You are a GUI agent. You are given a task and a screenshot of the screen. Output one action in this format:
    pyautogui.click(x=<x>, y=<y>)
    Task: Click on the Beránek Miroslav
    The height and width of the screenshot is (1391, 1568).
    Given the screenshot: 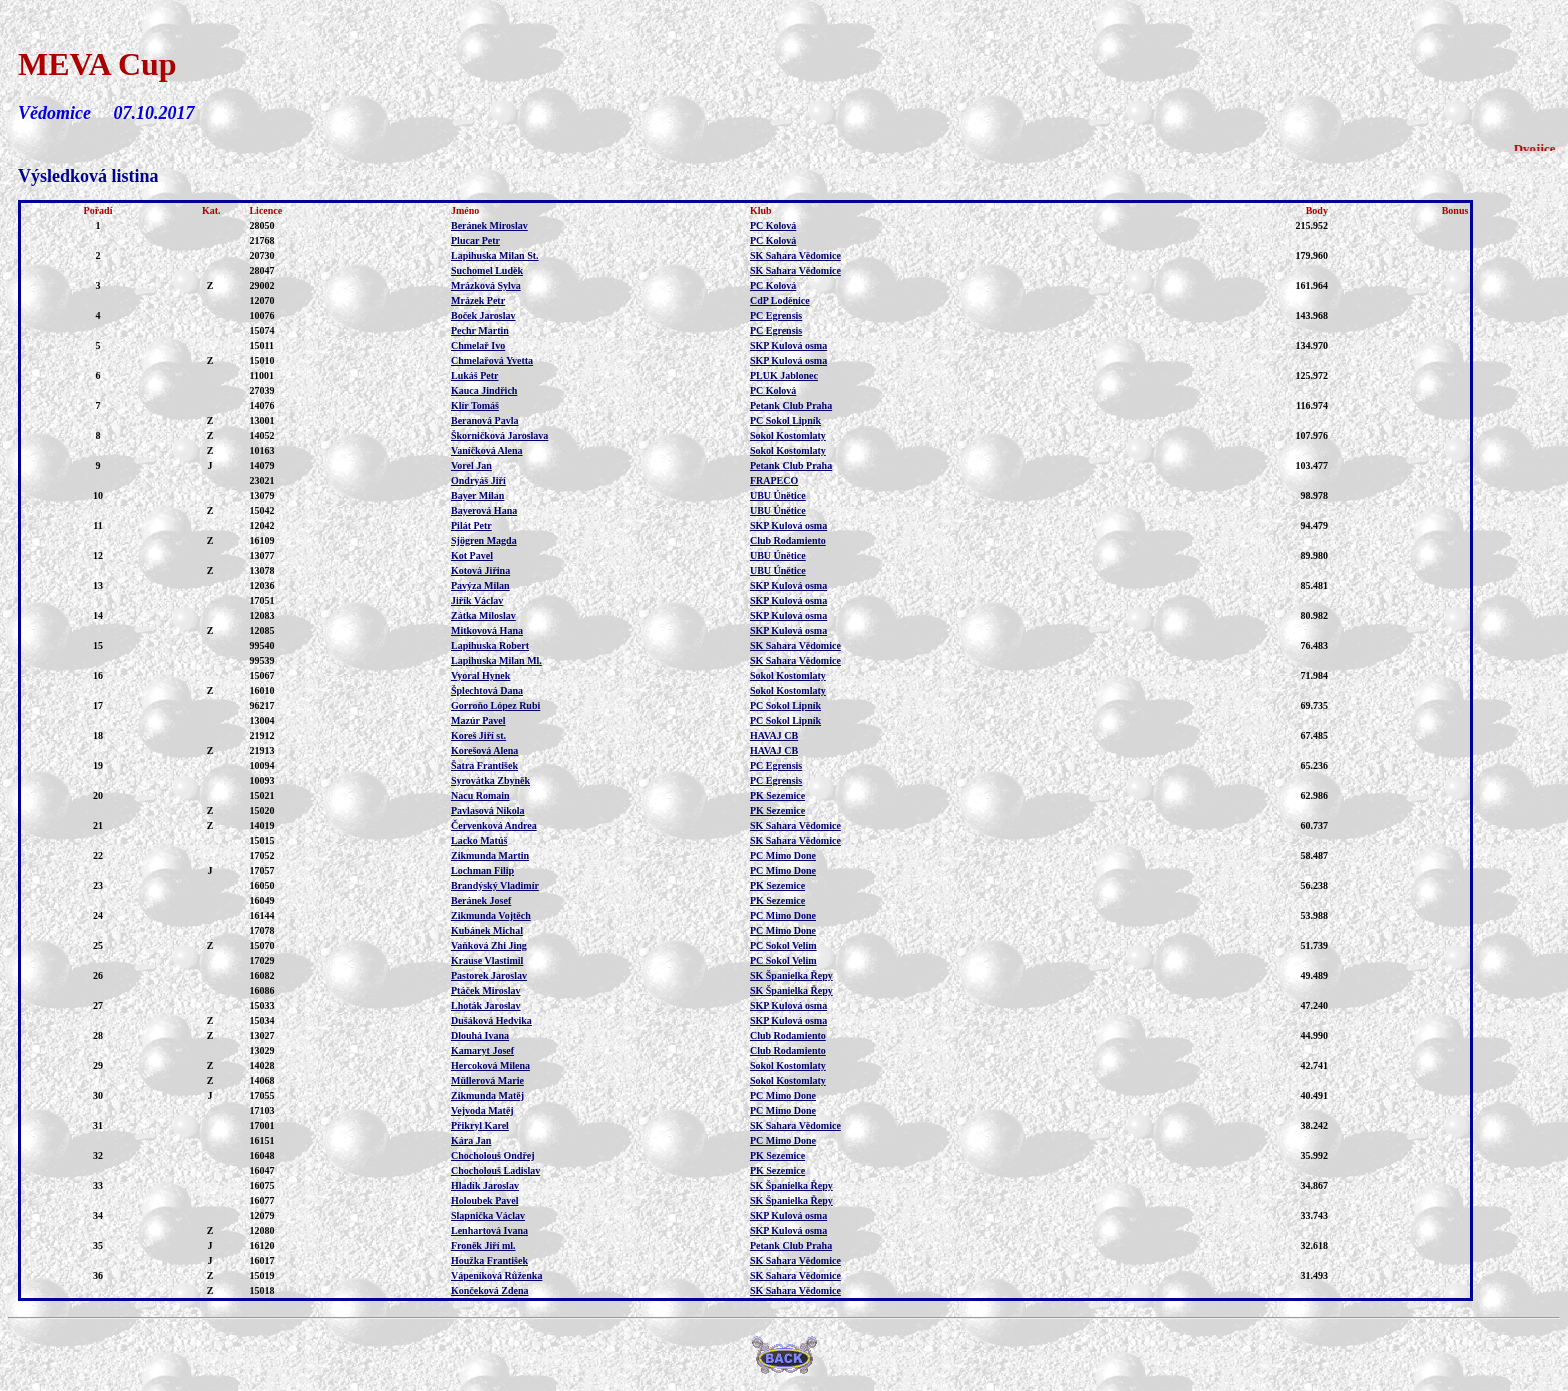 What is the action you would take?
    pyautogui.click(x=489, y=225)
    